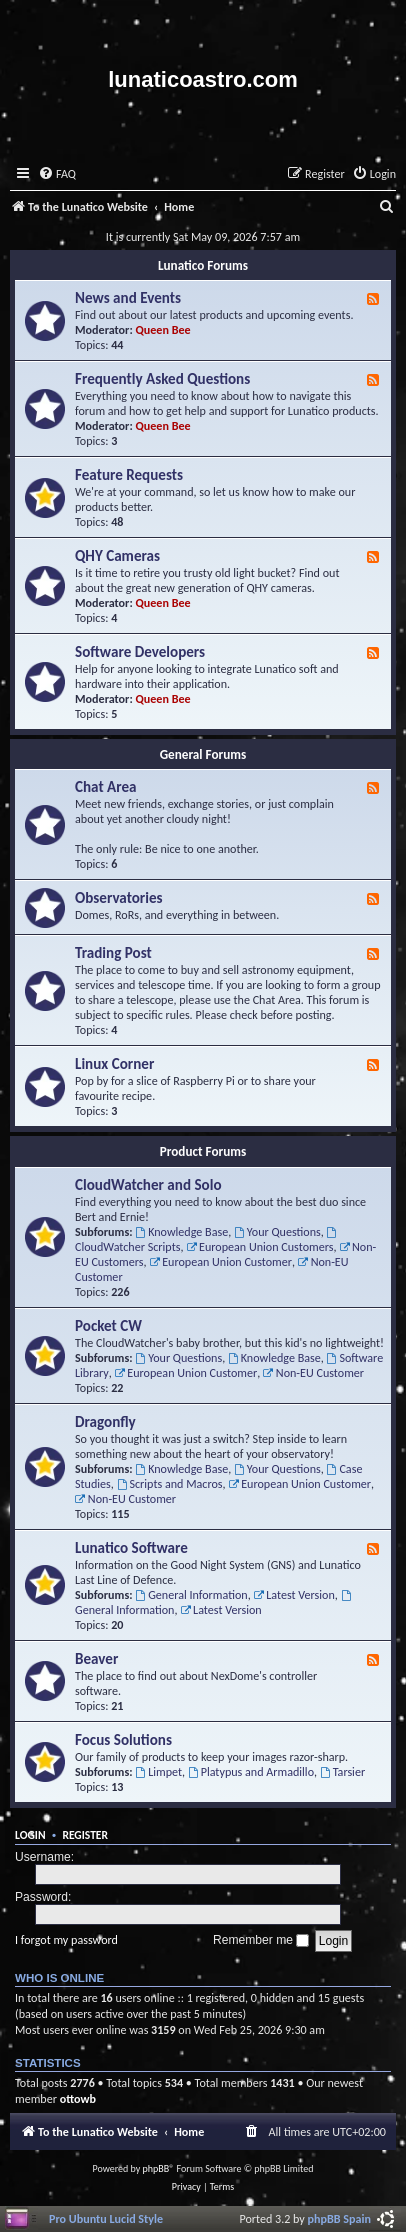 The width and height of the screenshot is (406, 2235). What do you see at coordinates (129, 475) in the screenshot?
I see `Feature Requests` at bounding box center [129, 475].